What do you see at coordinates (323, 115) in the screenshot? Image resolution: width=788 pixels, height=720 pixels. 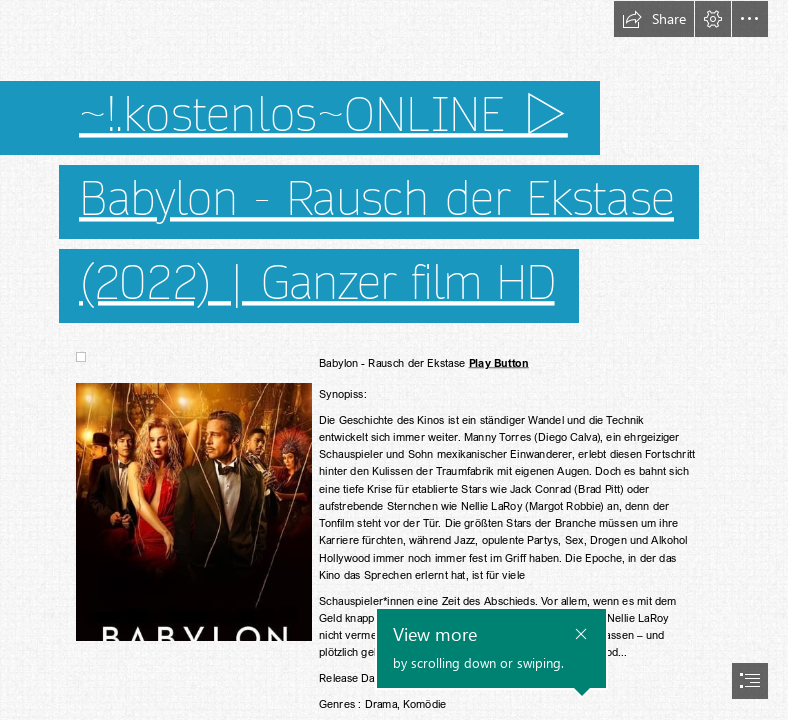 I see `~!.kostenlos~ONLINE ▷` at bounding box center [323, 115].